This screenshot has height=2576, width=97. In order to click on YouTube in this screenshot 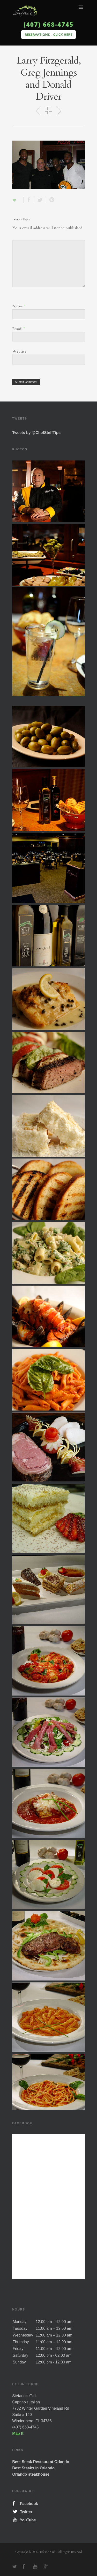, I will do `click(27, 2520)`.